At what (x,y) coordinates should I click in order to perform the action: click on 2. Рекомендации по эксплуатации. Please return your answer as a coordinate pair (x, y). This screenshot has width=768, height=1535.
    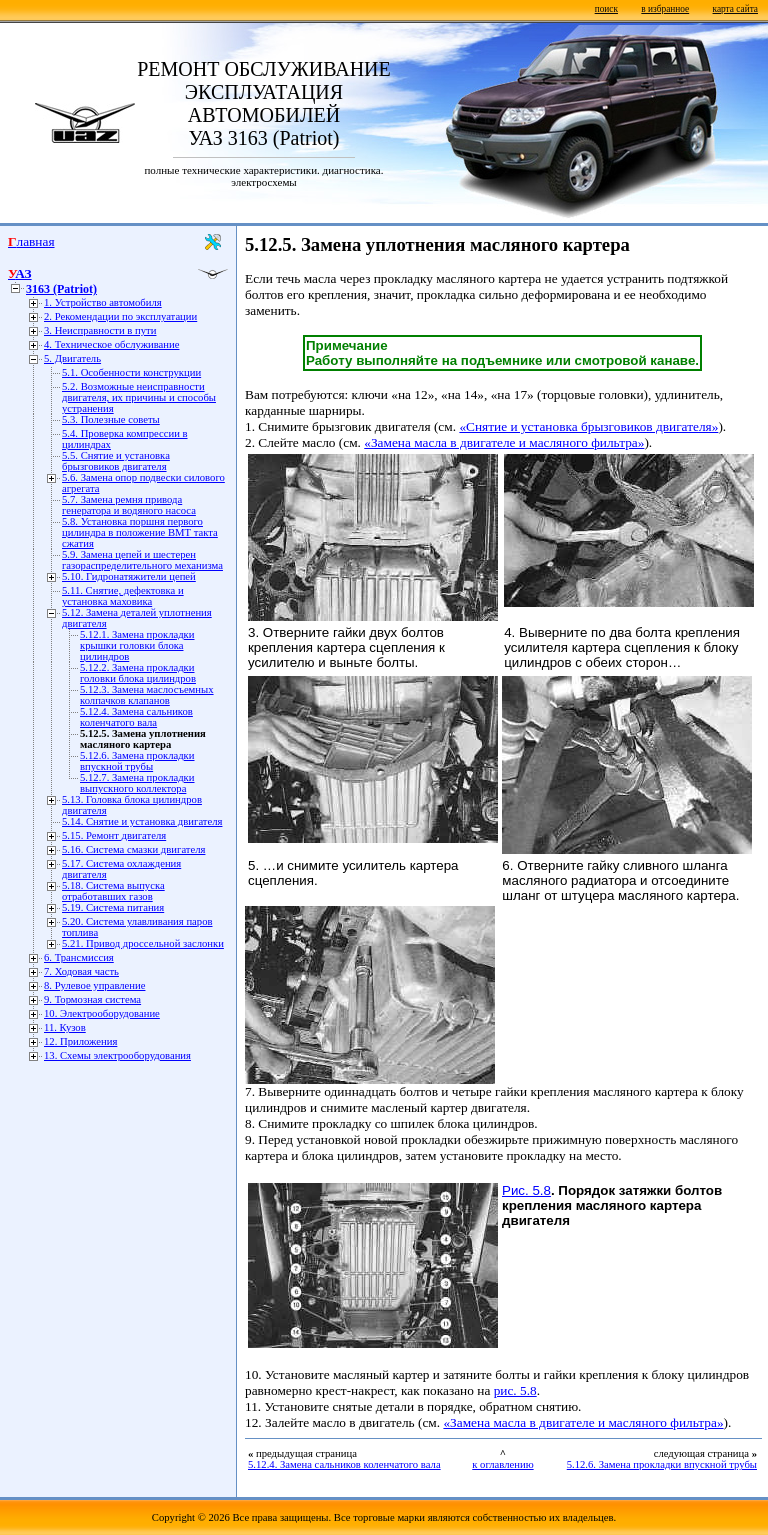
    Looking at the image, I should click on (120, 316).